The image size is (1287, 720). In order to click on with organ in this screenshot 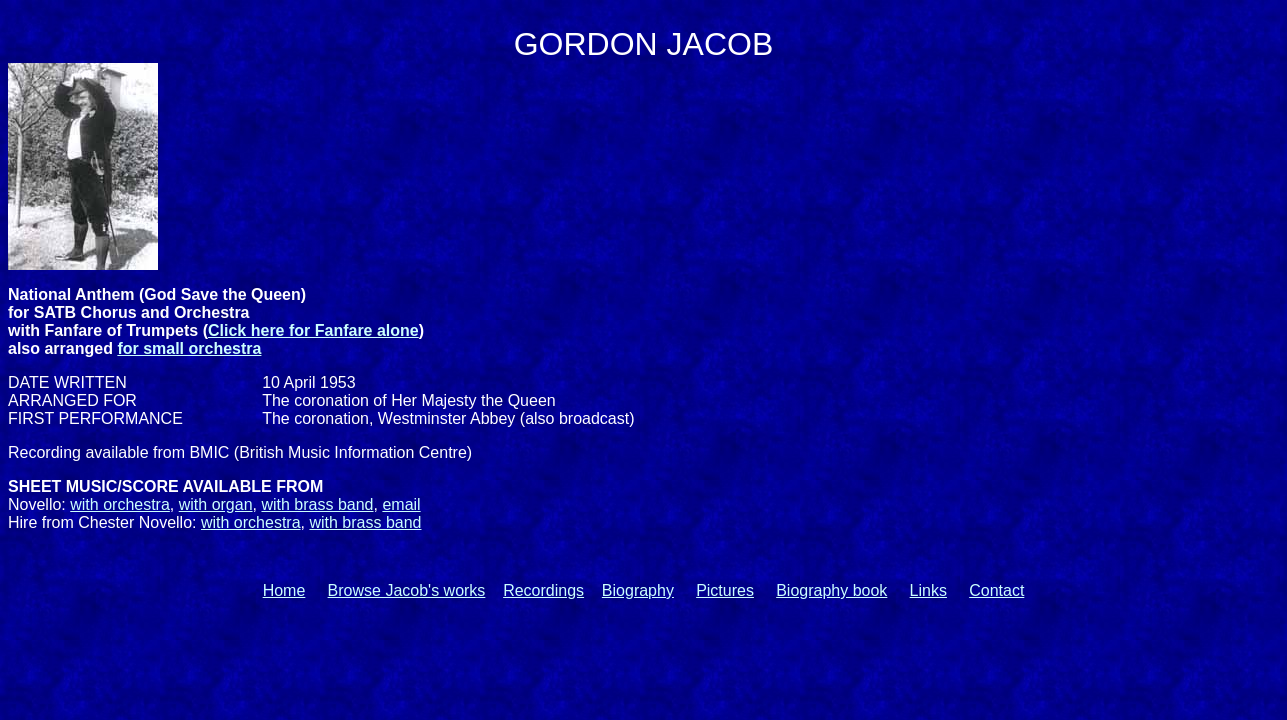, I will do `click(216, 504)`.